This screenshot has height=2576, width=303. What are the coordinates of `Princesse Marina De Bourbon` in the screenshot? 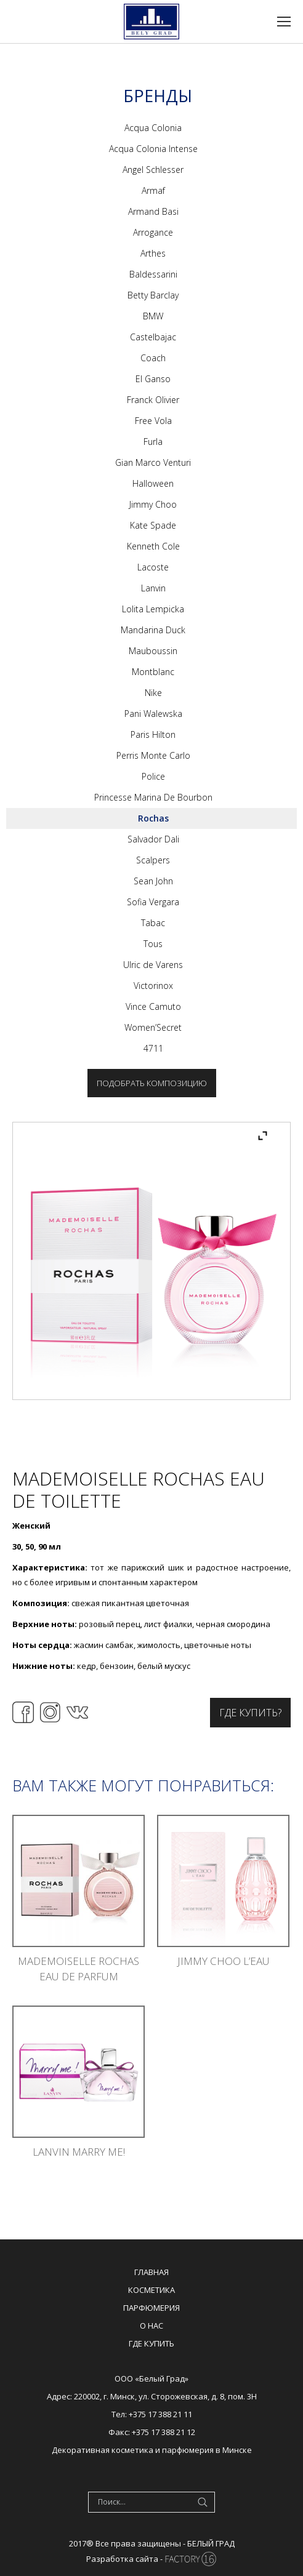 It's located at (153, 797).